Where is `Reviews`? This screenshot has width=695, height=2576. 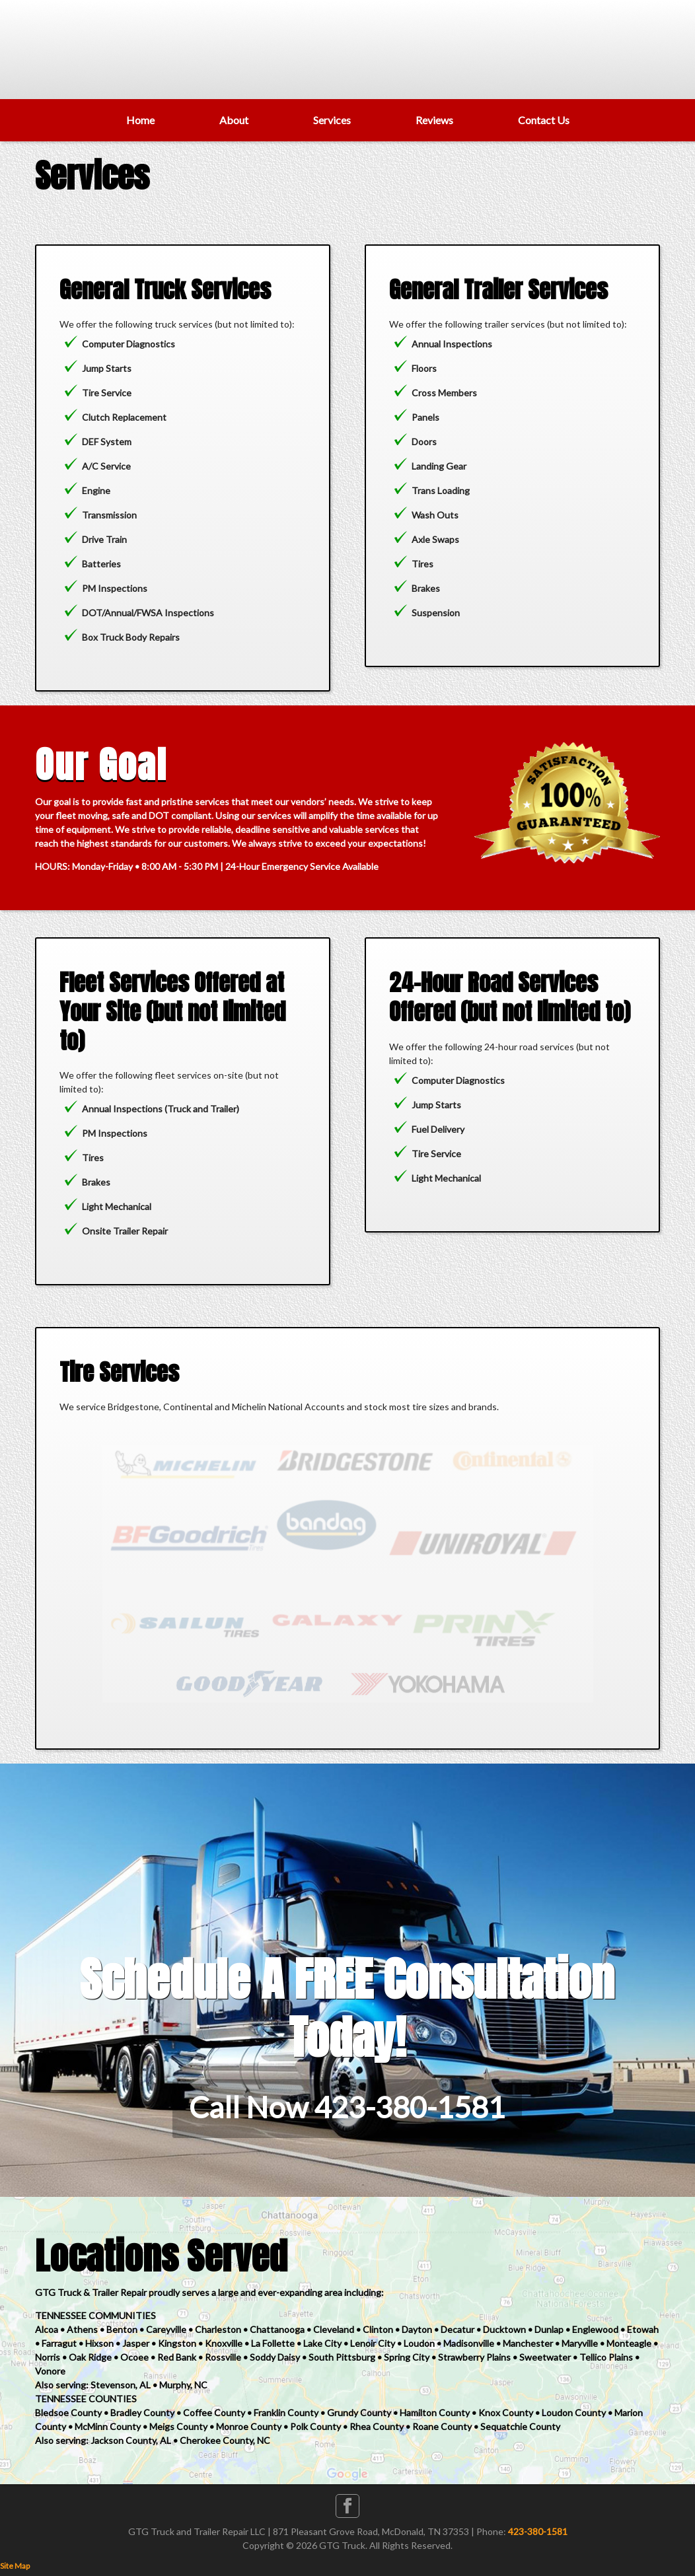
Reviews is located at coordinates (434, 120).